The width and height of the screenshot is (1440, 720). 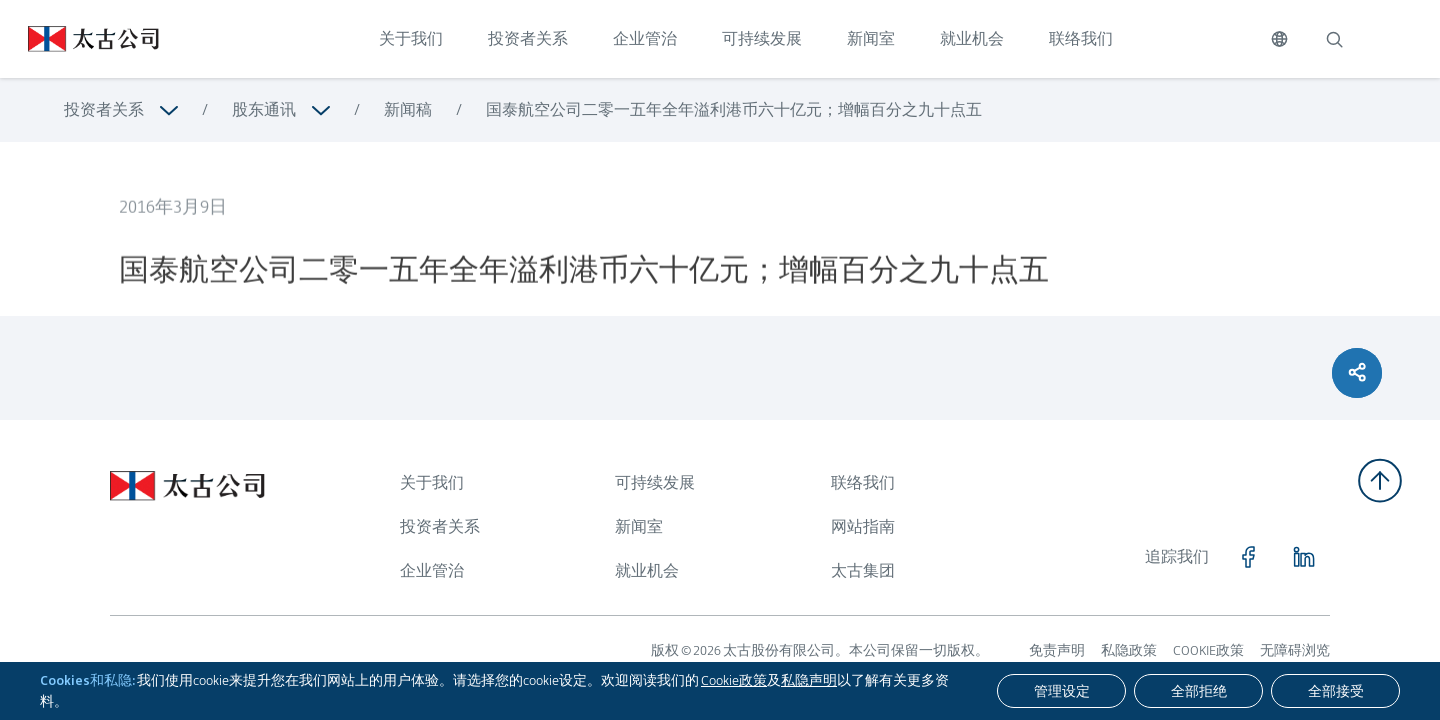 What do you see at coordinates (264, 109) in the screenshot?
I see `股东通讯 [浏览更多关于 股东通讯]` at bounding box center [264, 109].